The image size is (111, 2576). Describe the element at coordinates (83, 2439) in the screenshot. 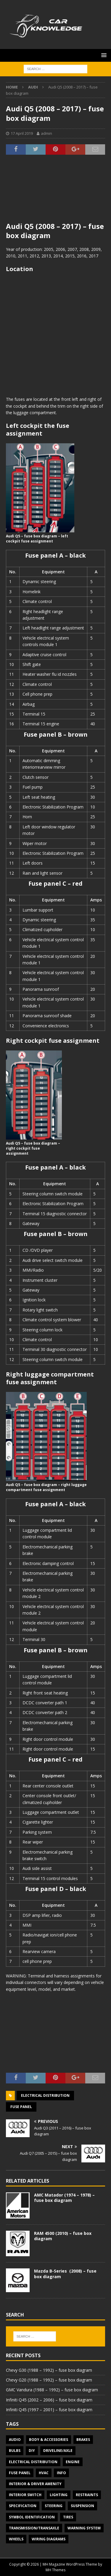

I see `Brakes` at that location.